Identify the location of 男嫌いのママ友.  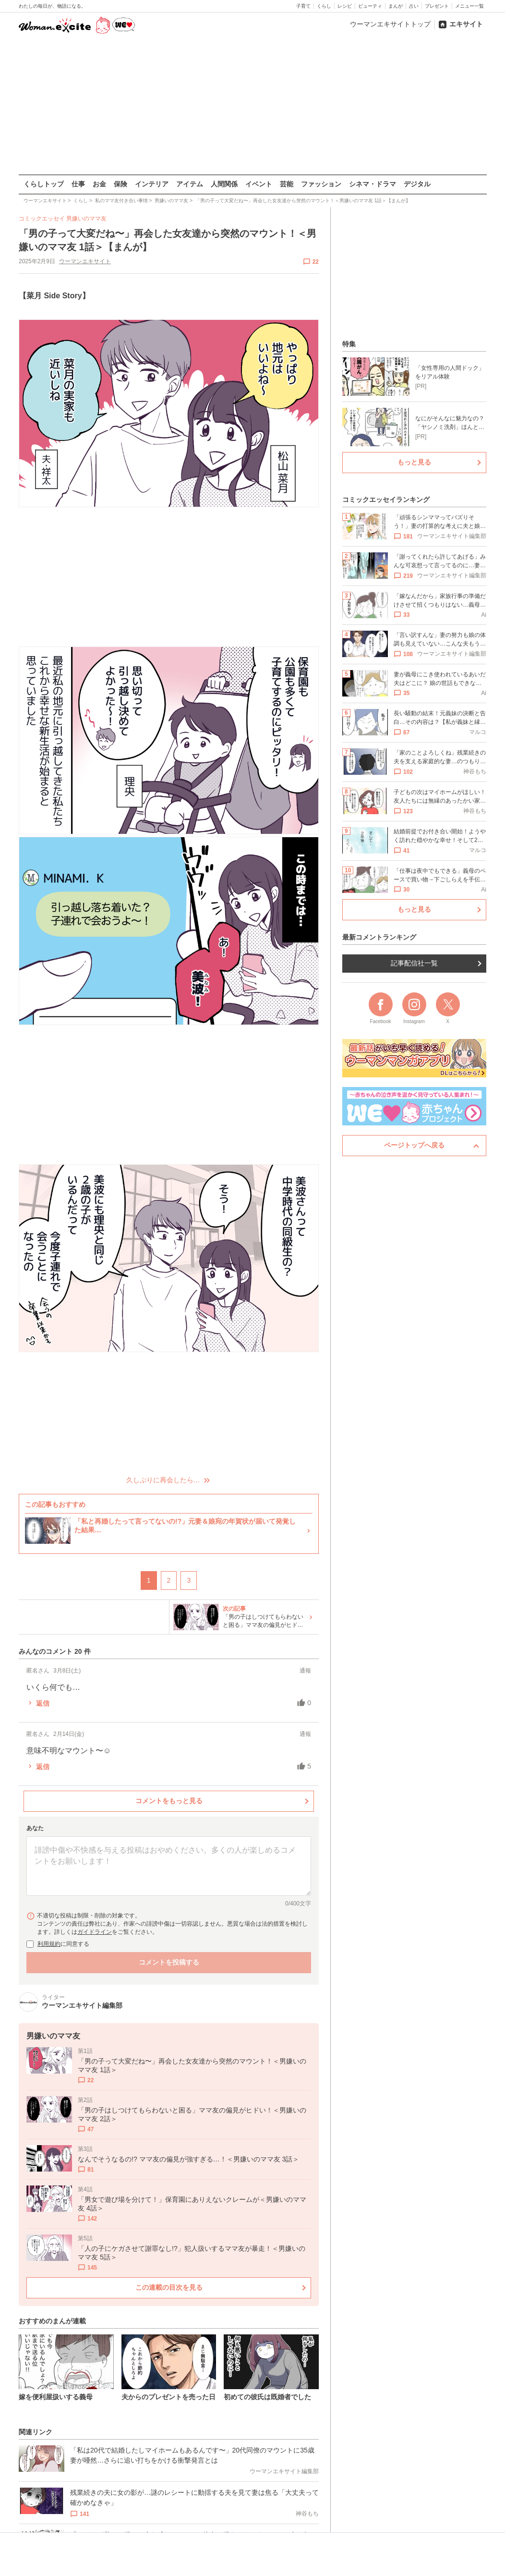
(86, 218).